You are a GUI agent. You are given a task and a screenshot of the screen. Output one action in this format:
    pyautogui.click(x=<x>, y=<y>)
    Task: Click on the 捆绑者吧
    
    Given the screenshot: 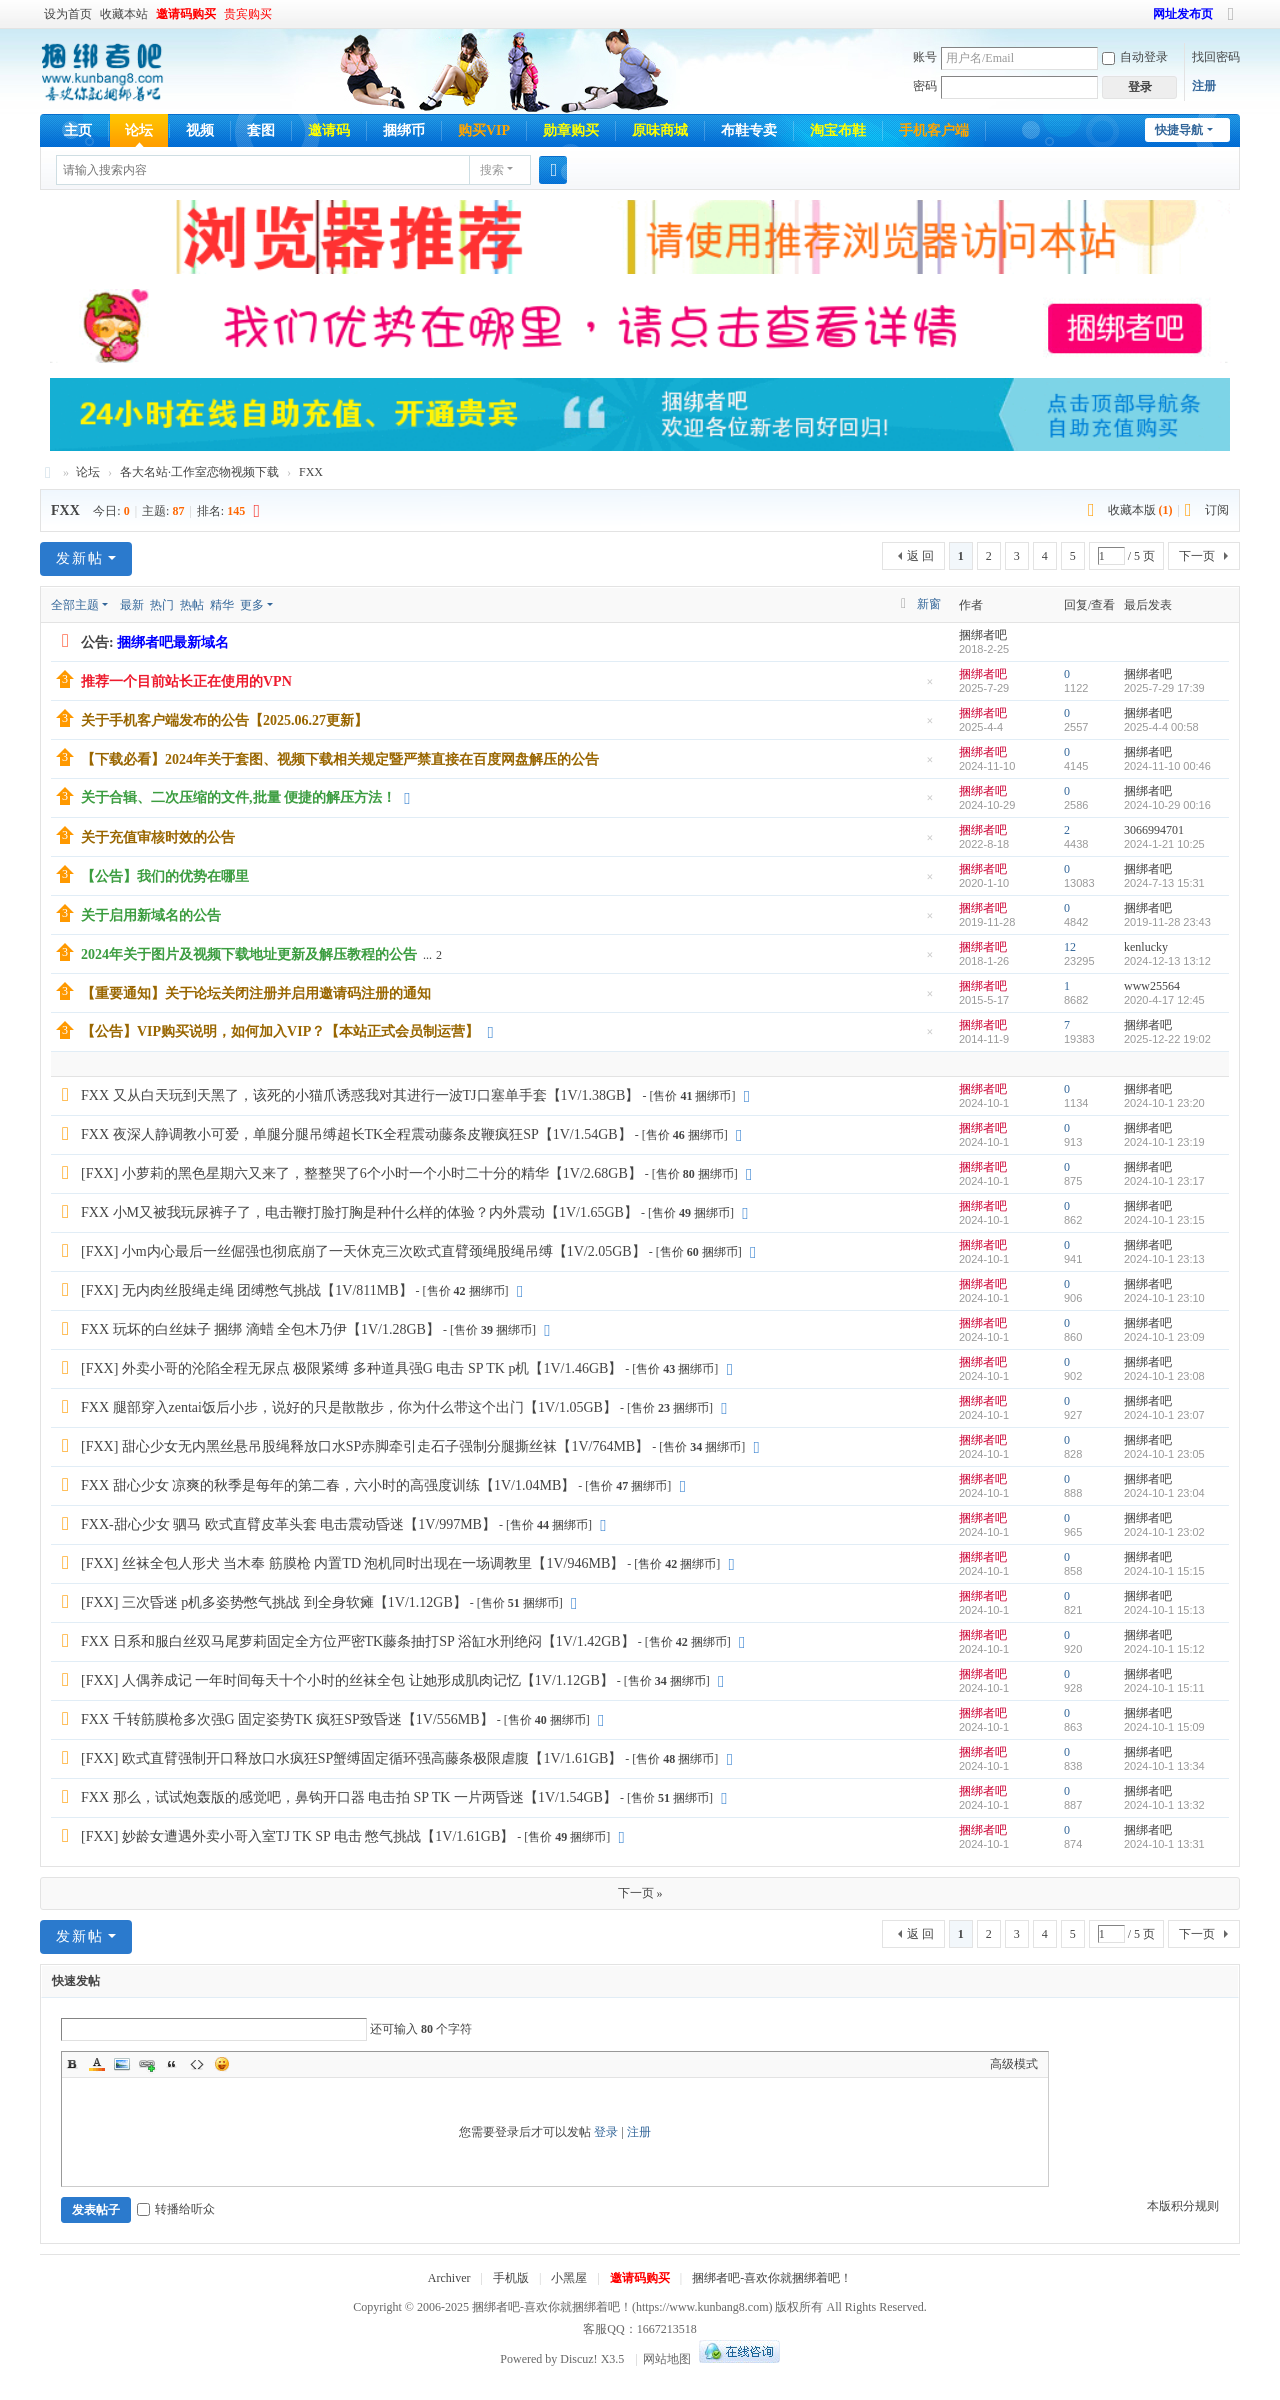 What is the action you would take?
    pyautogui.click(x=48, y=472)
    